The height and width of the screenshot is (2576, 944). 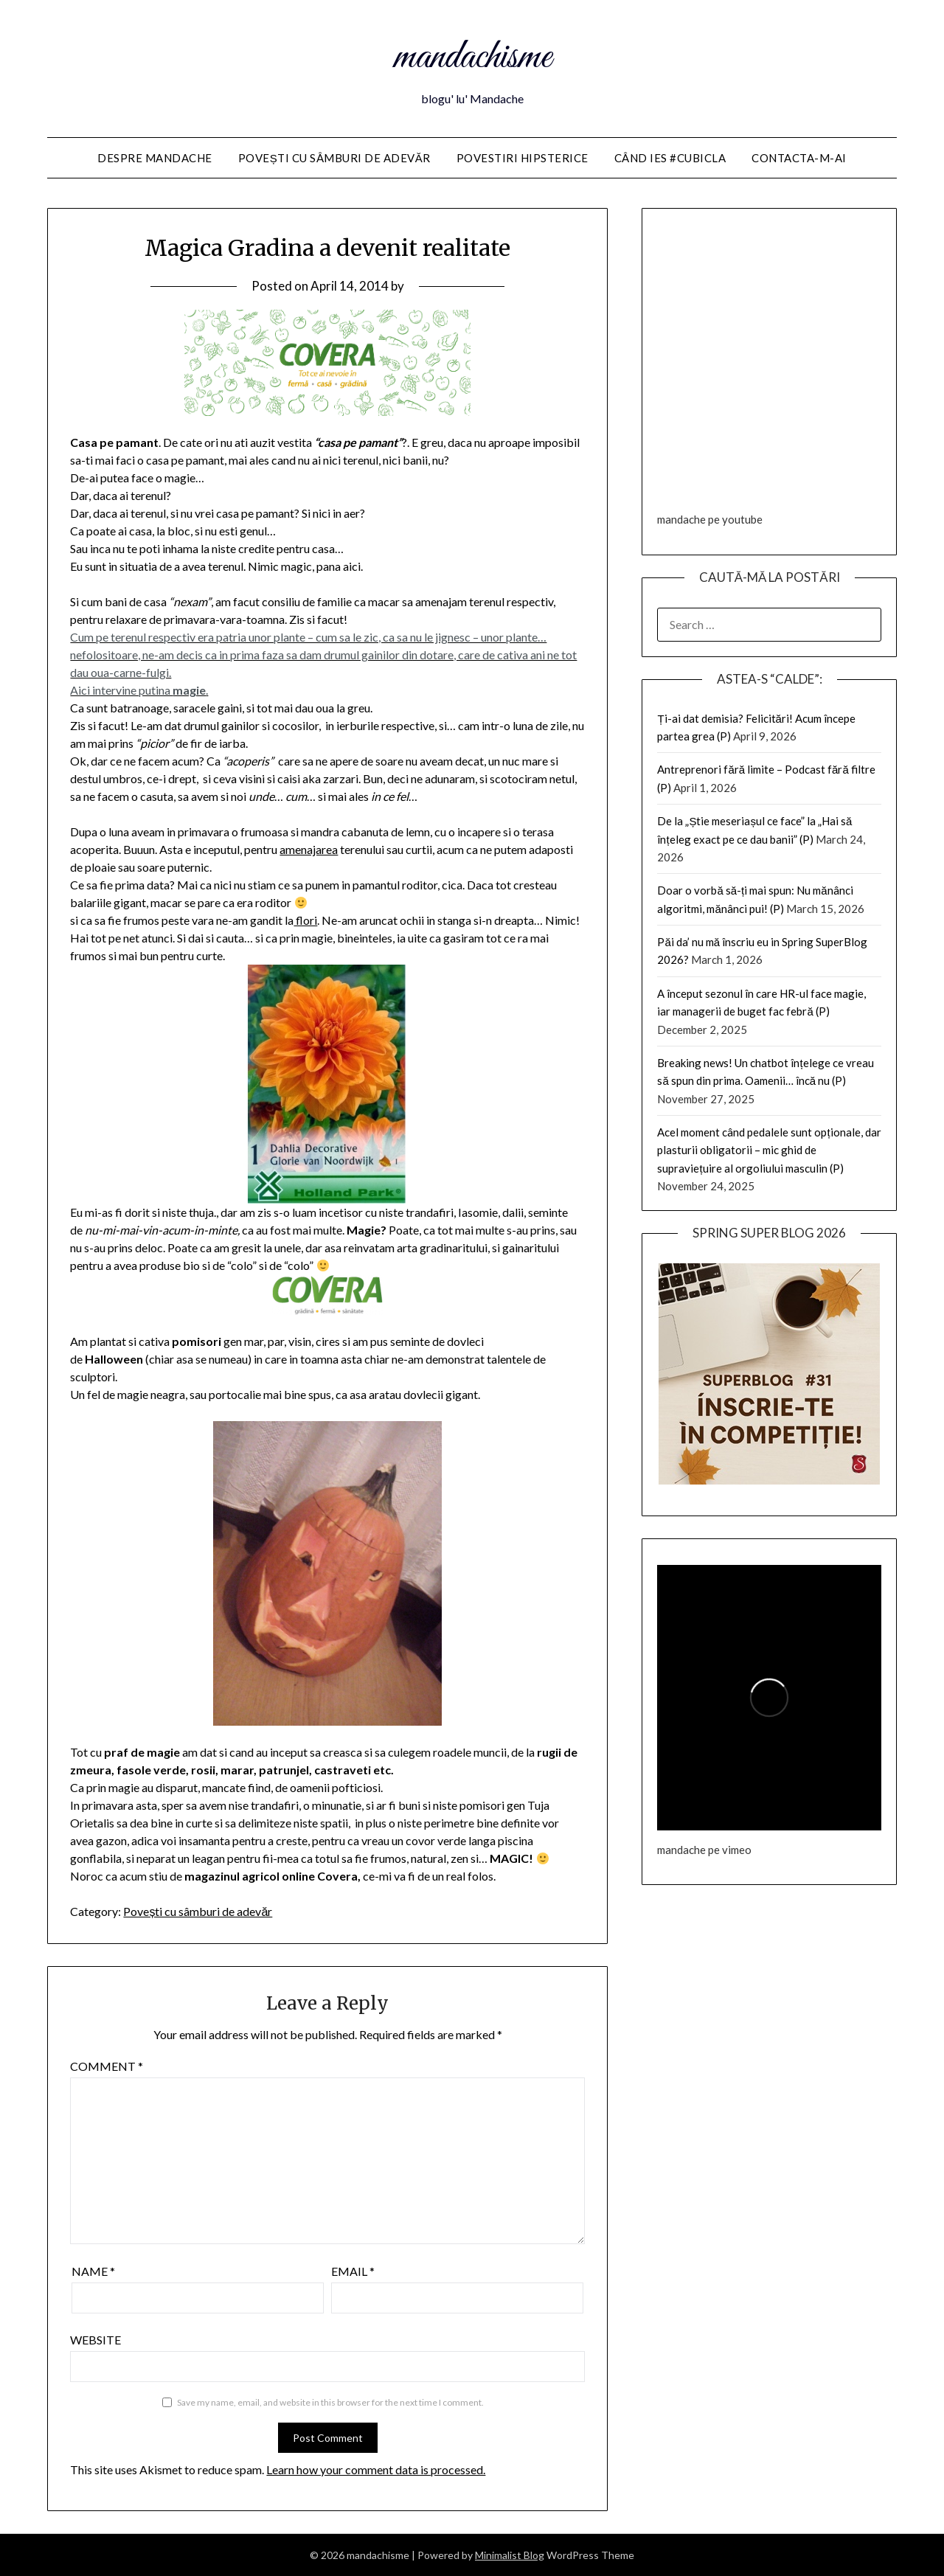 What do you see at coordinates (523, 157) in the screenshot?
I see `Povestiri HIPSTERice` at bounding box center [523, 157].